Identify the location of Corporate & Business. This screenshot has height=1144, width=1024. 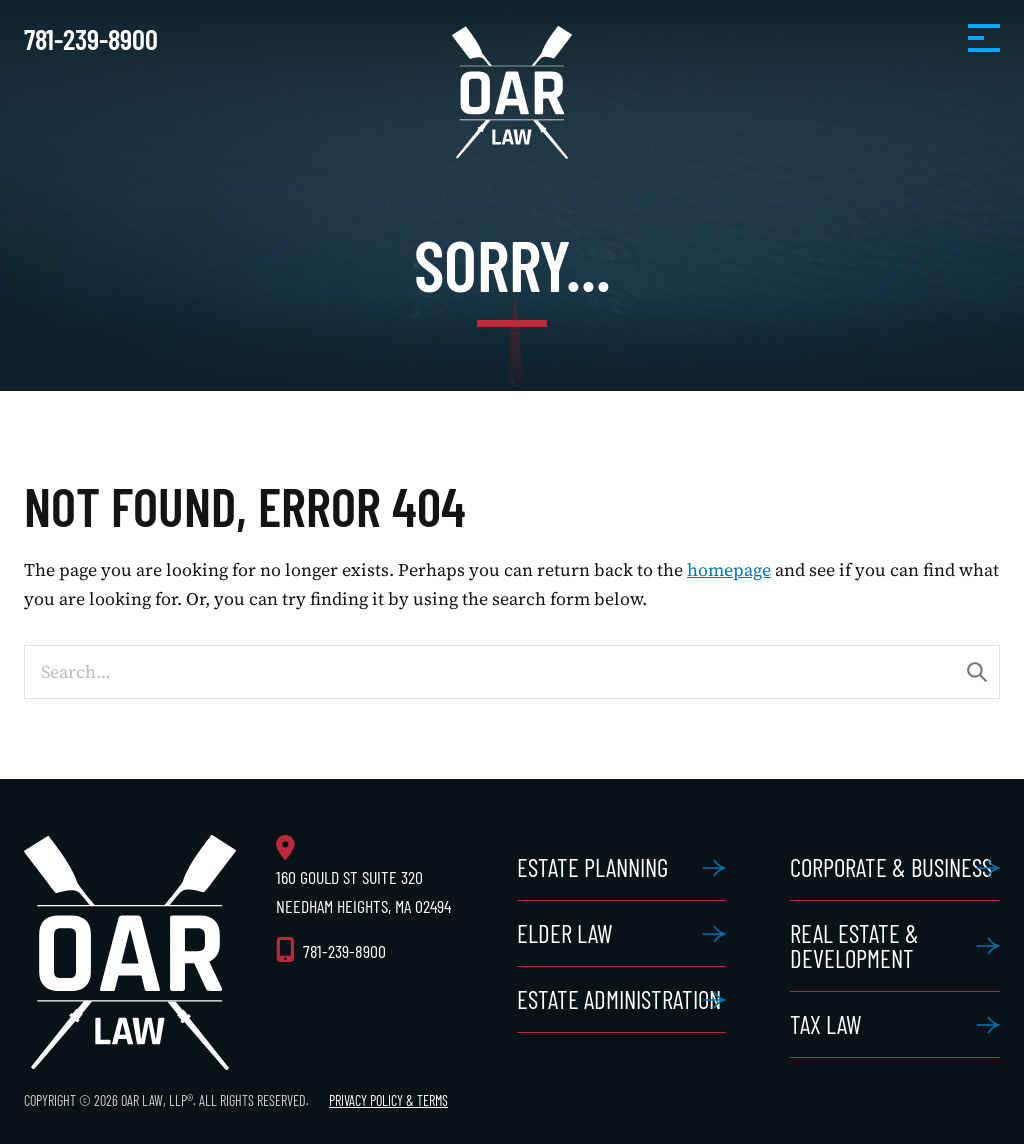
(891, 867).